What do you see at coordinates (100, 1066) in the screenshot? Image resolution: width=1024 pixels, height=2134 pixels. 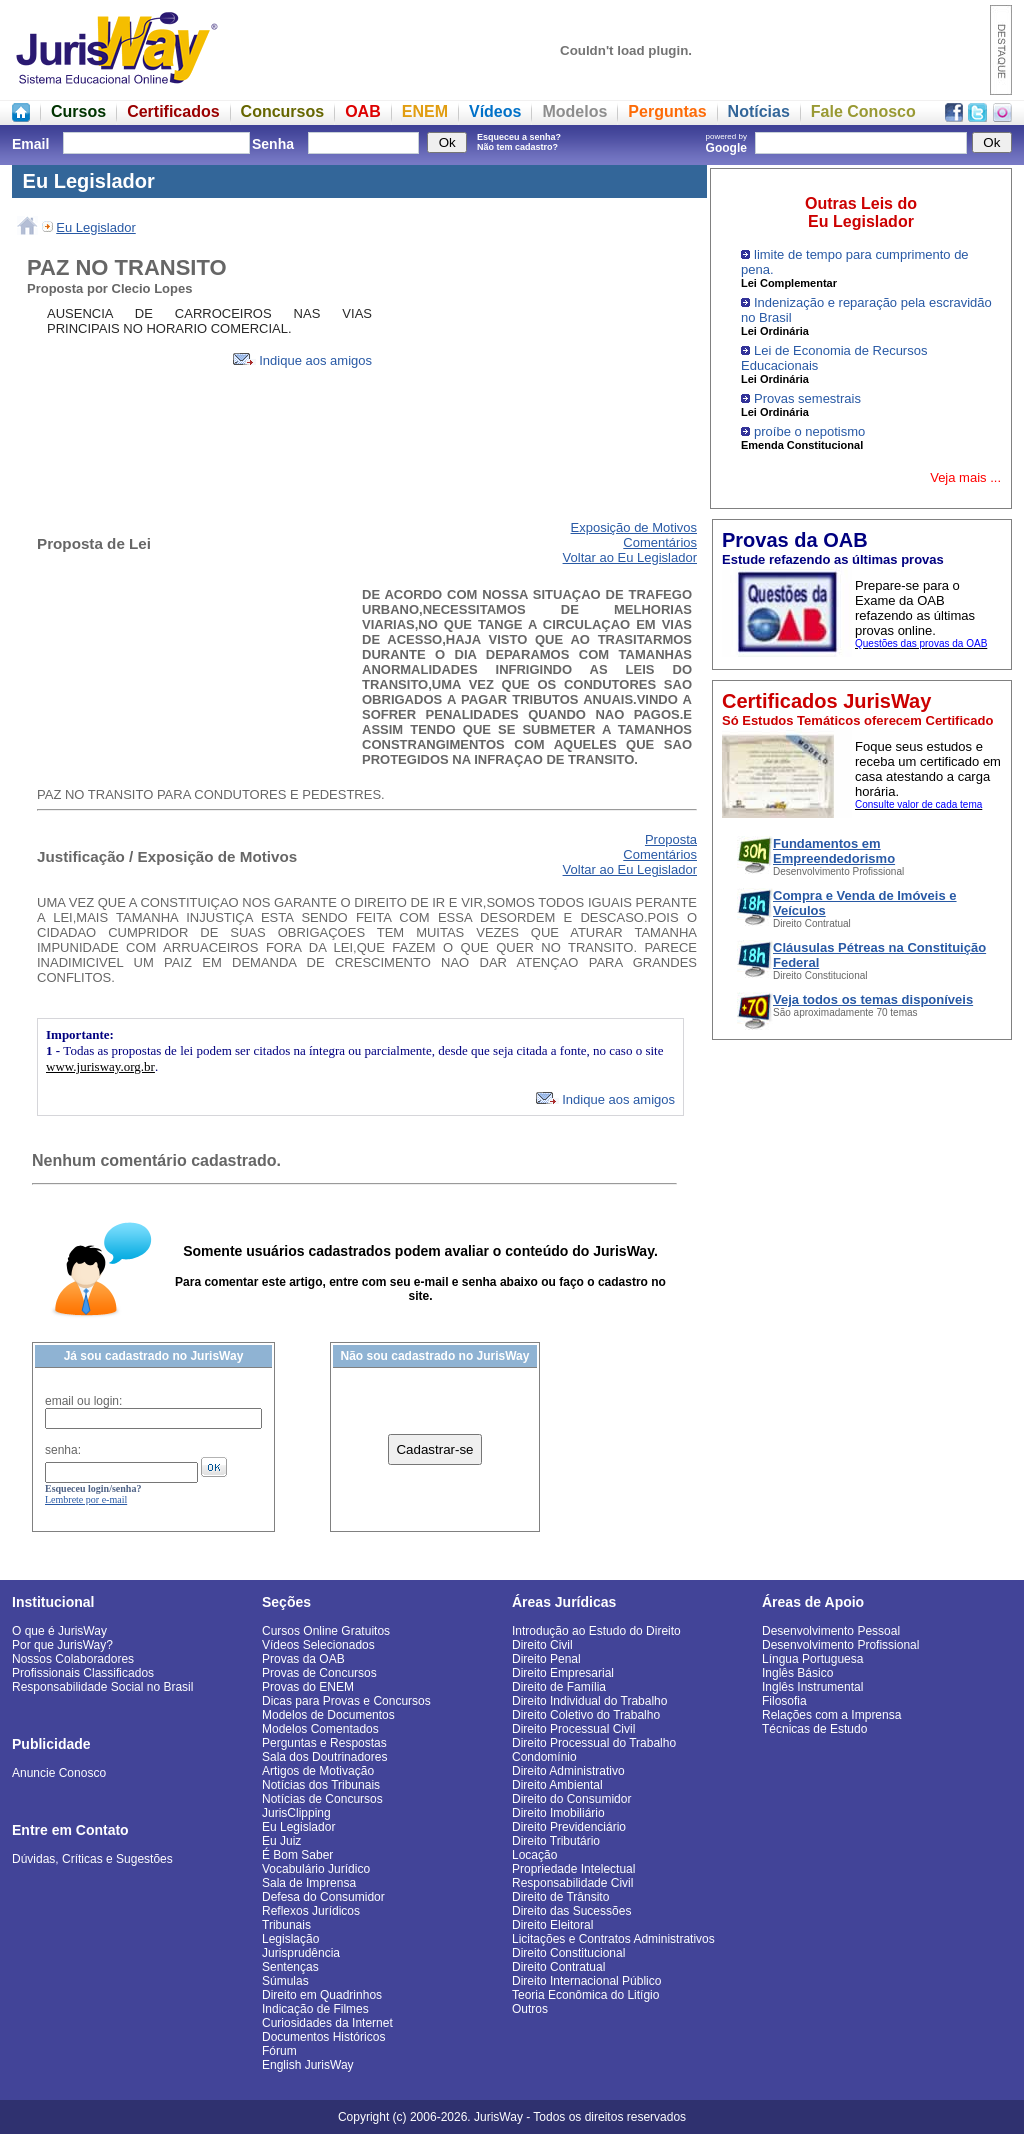 I see `www.jurisway.org.br` at bounding box center [100, 1066].